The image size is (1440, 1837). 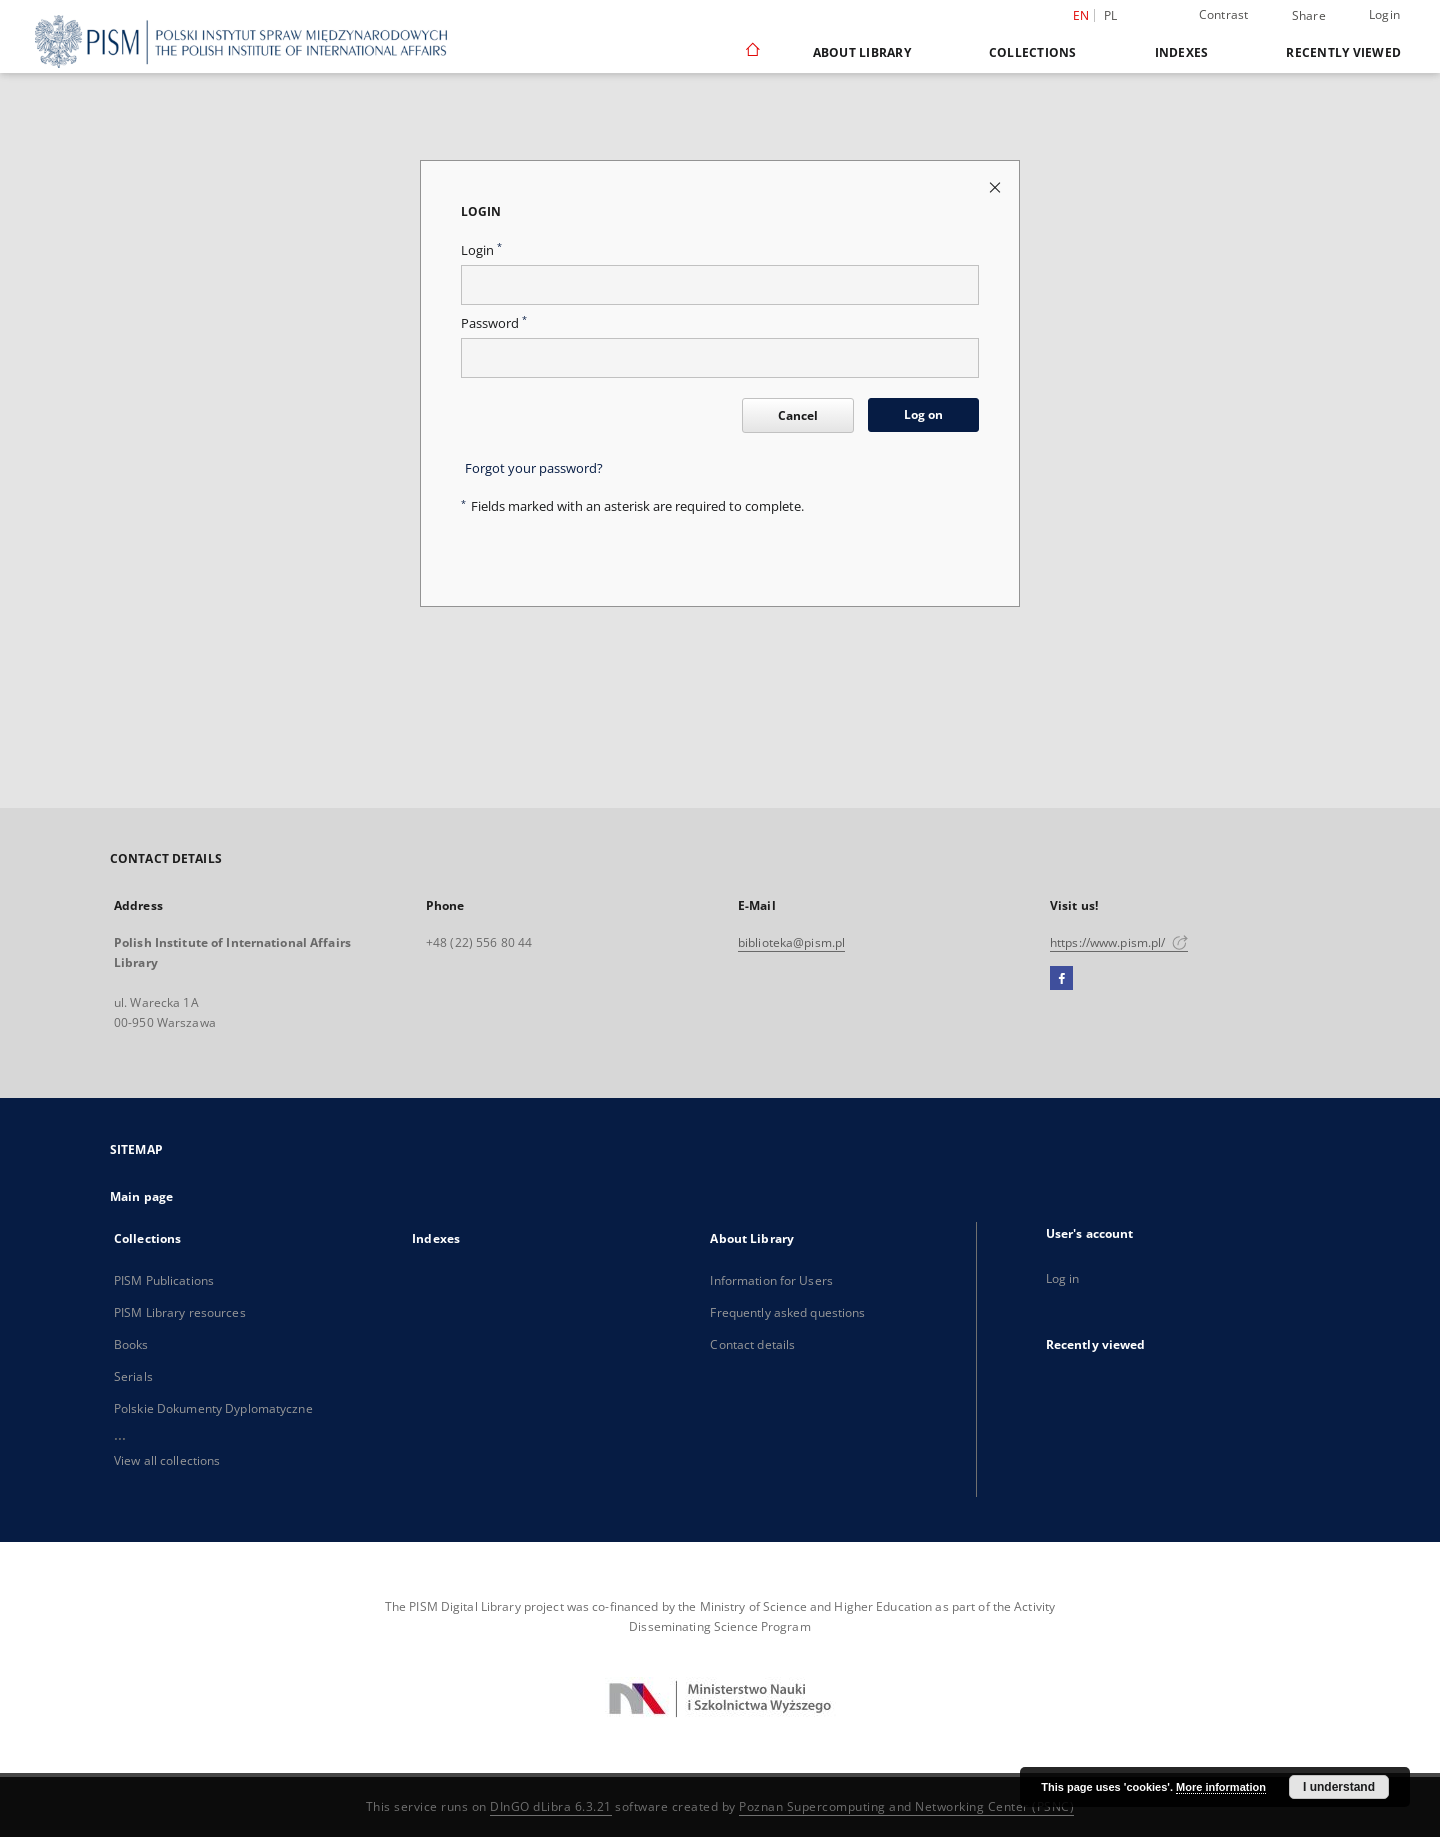 What do you see at coordinates (923, 414) in the screenshot?
I see `Log on` at bounding box center [923, 414].